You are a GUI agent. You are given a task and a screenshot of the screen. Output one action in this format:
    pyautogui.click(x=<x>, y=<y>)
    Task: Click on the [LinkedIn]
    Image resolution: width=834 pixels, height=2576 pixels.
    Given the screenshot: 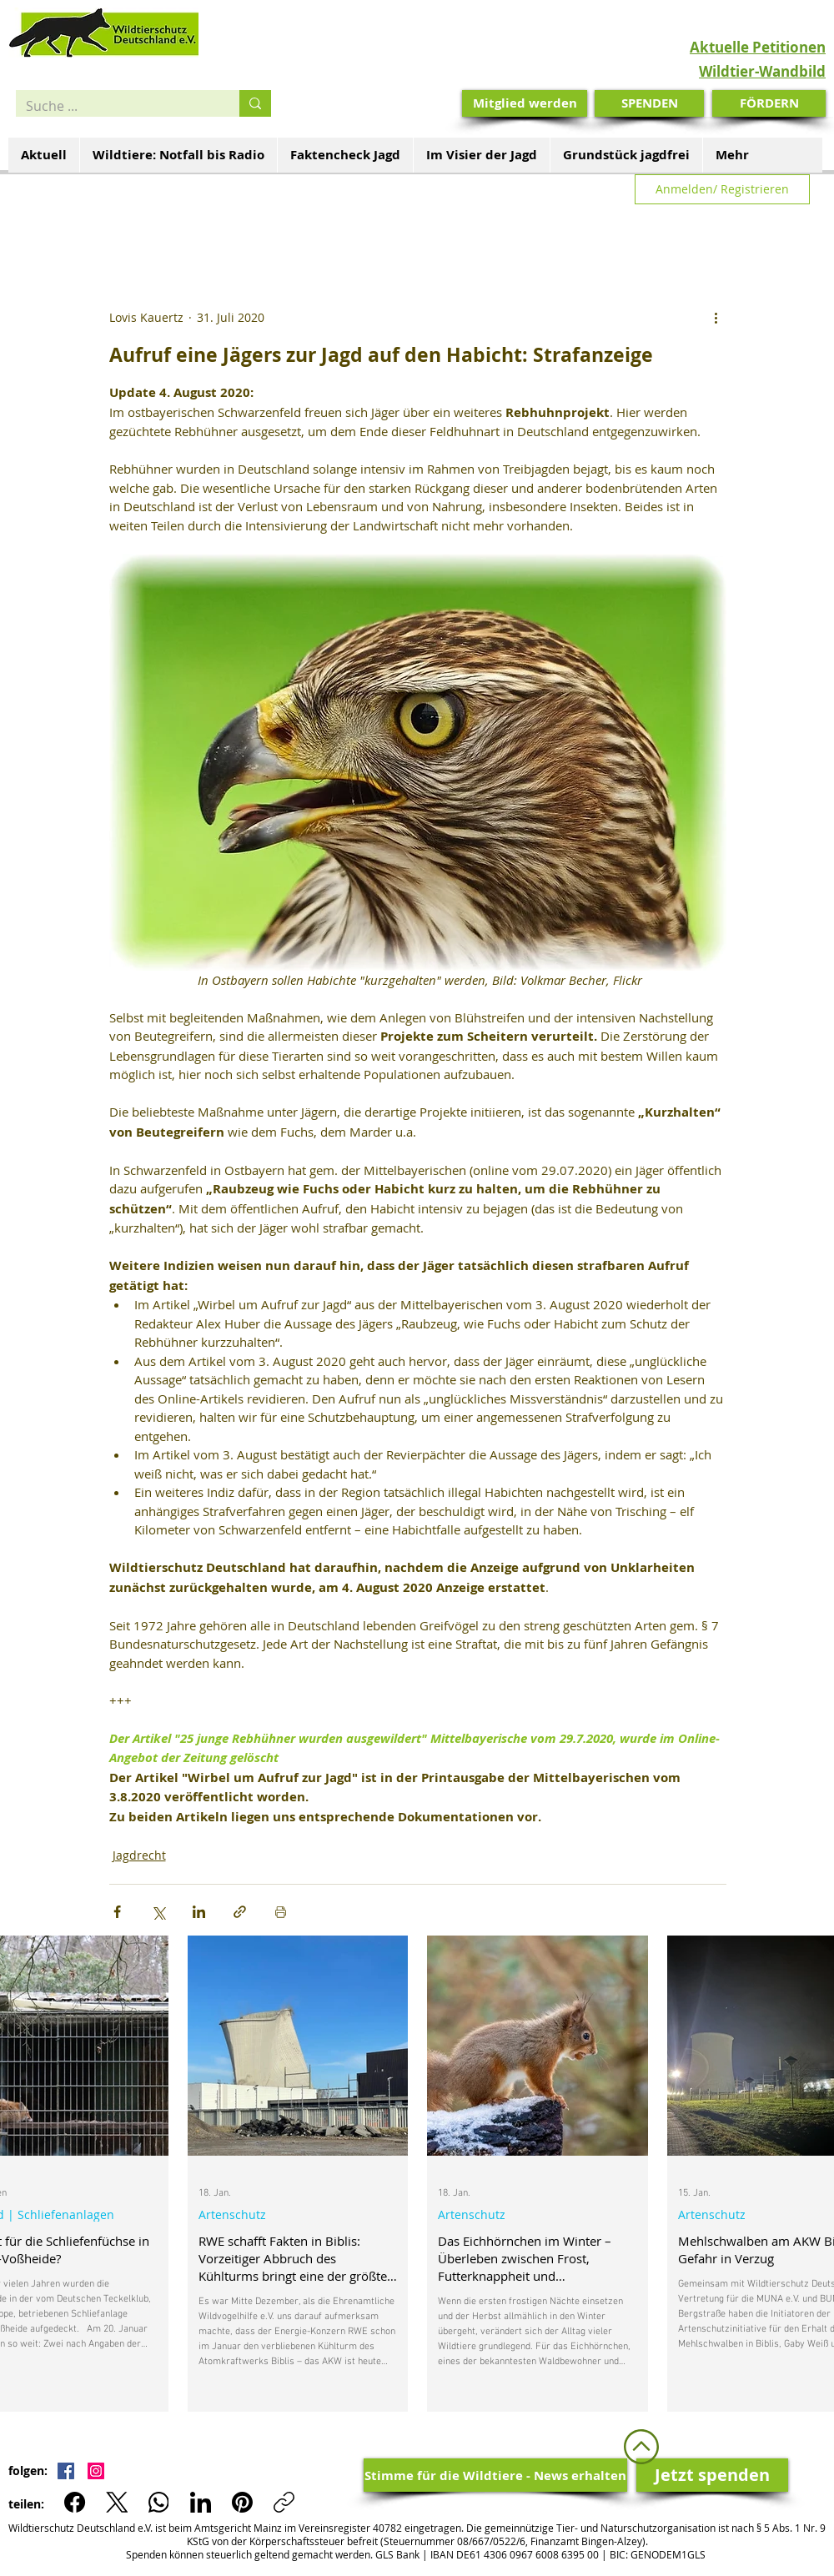 What is the action you would take?
    pyautogui.click(x=200, y=2502)
    